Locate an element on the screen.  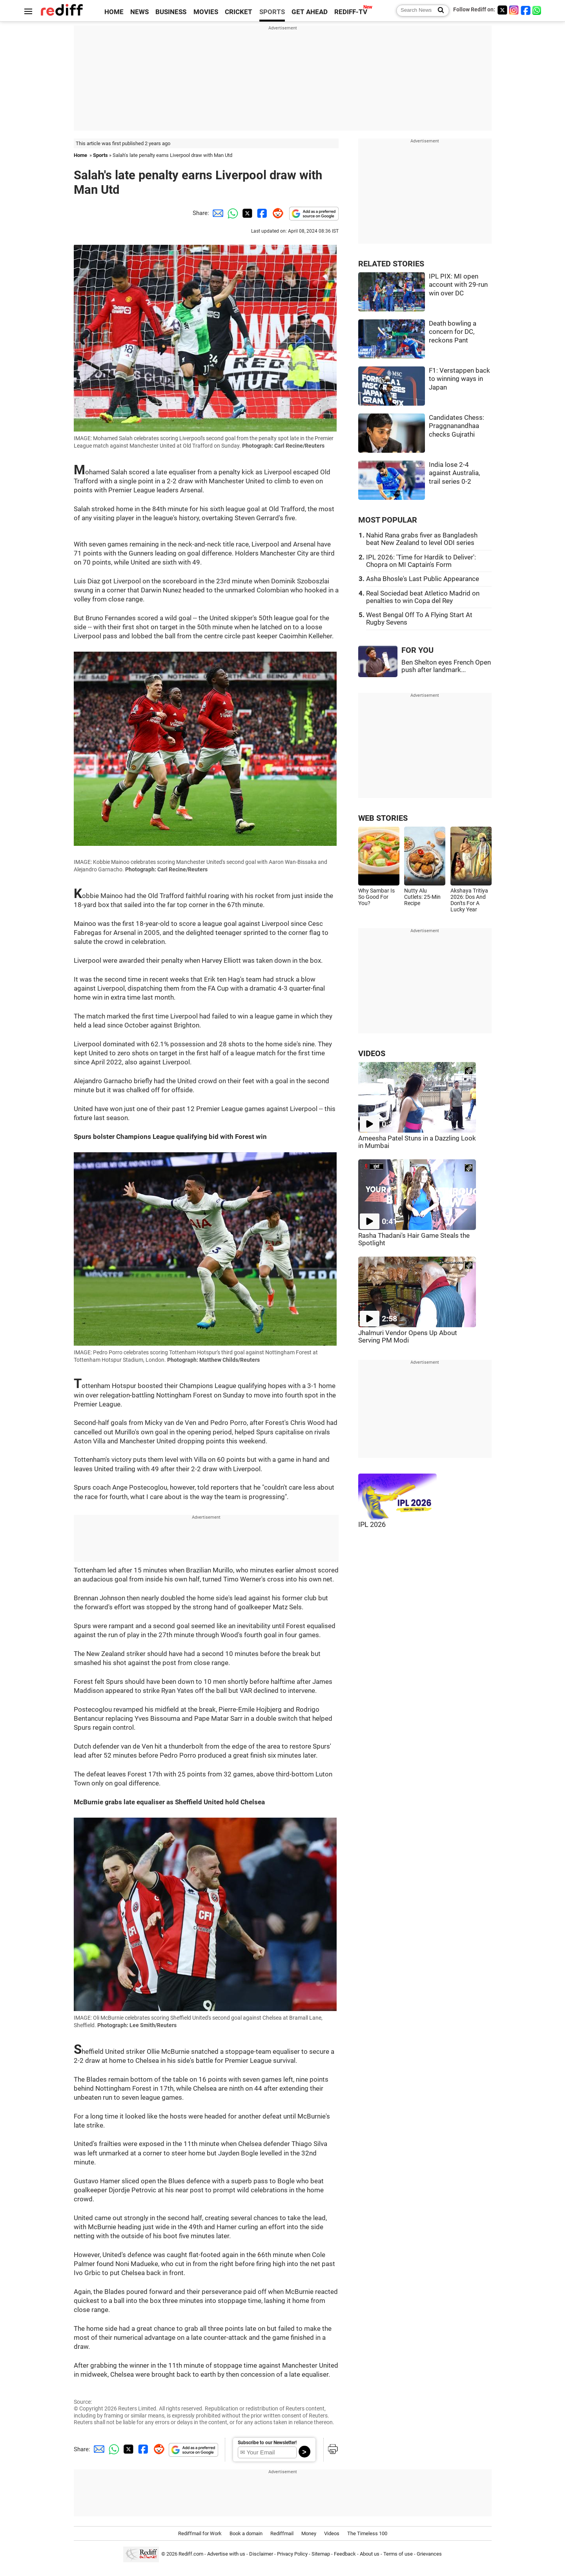
Sports is located at coordinates (100, 155).